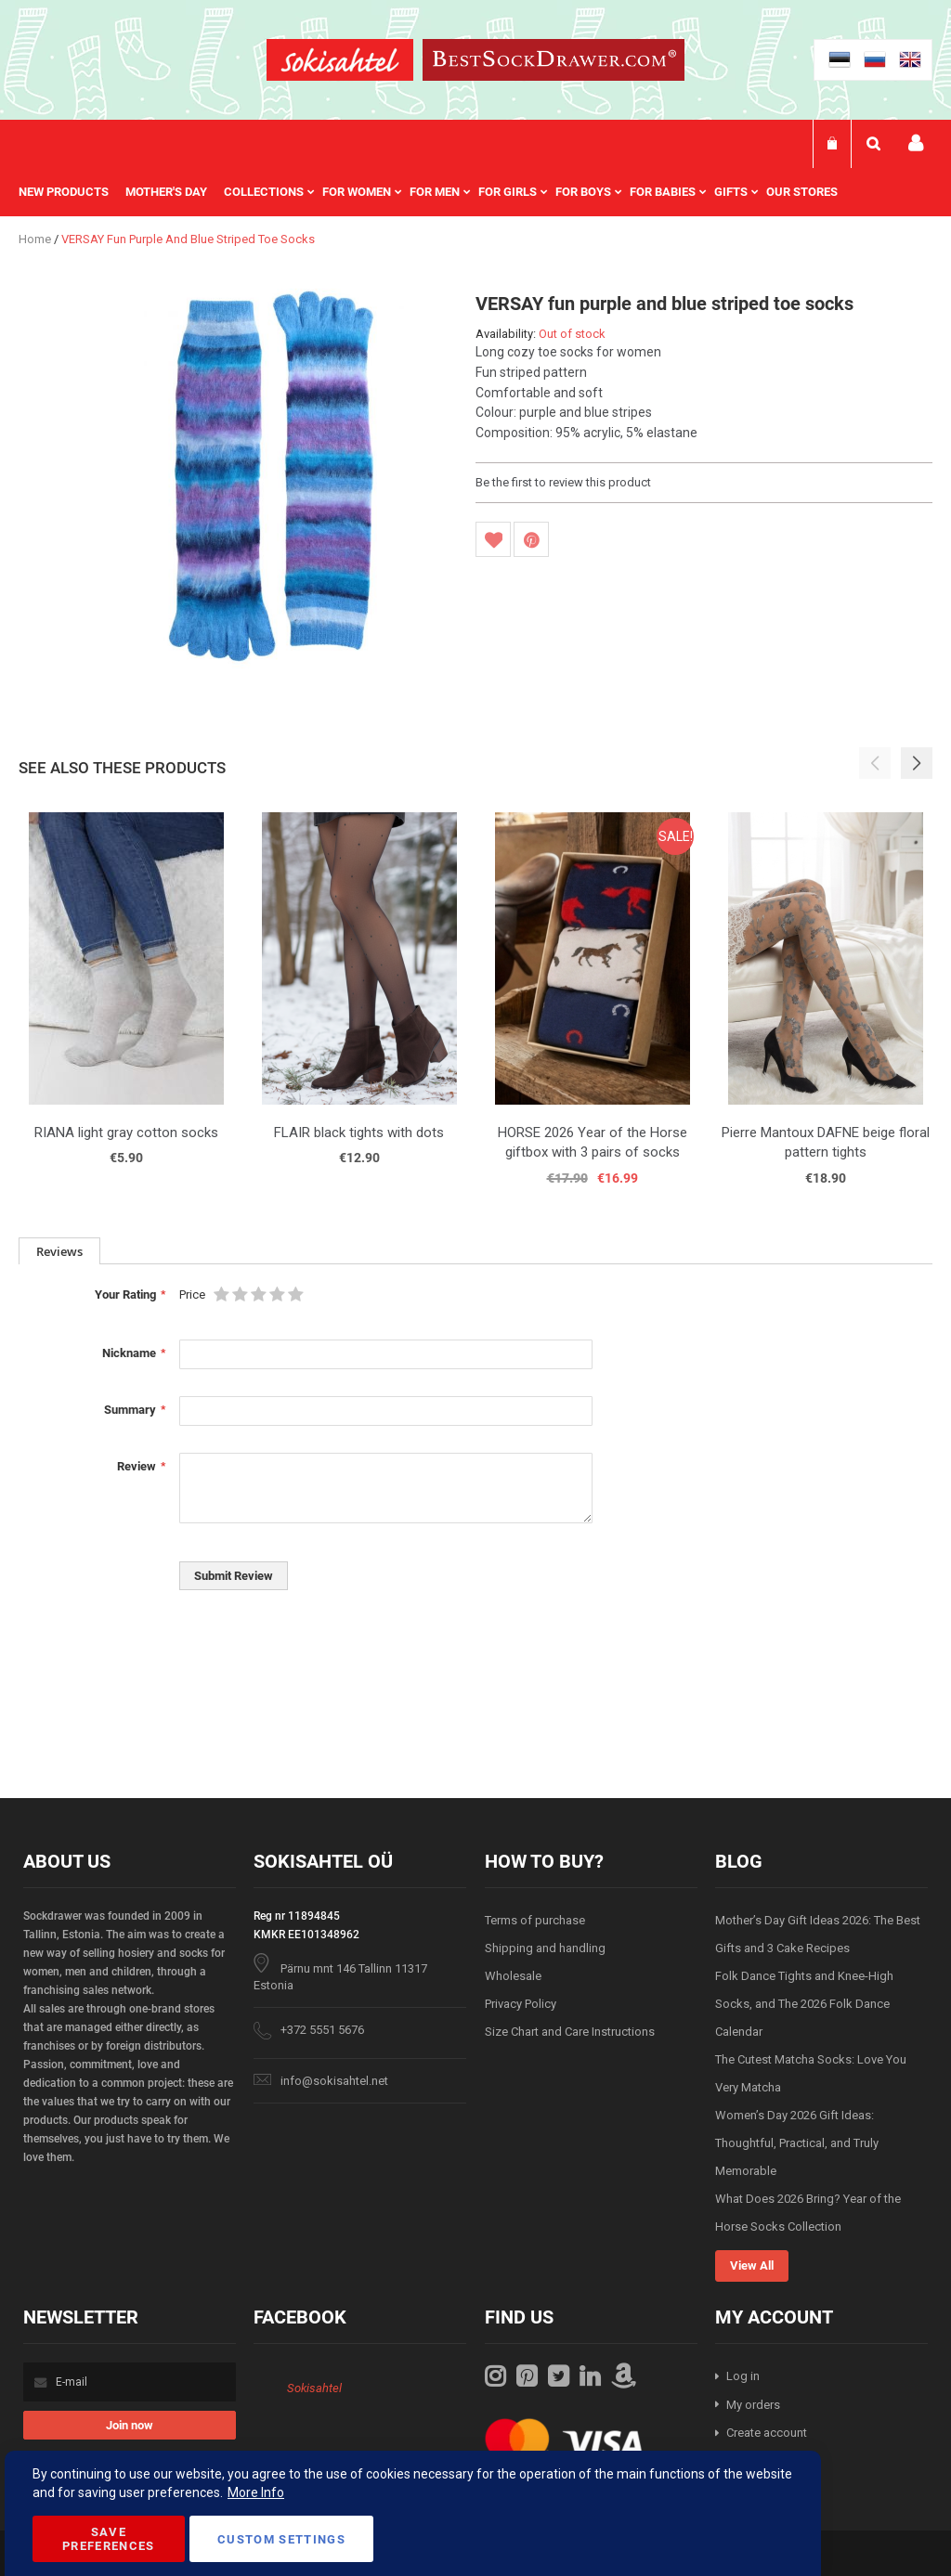 Image resolution: width=951 pixels, height=2576 pixels. Describe the element at coordinates (753, 2405) in the screenshot. I see `My orders` at that location.